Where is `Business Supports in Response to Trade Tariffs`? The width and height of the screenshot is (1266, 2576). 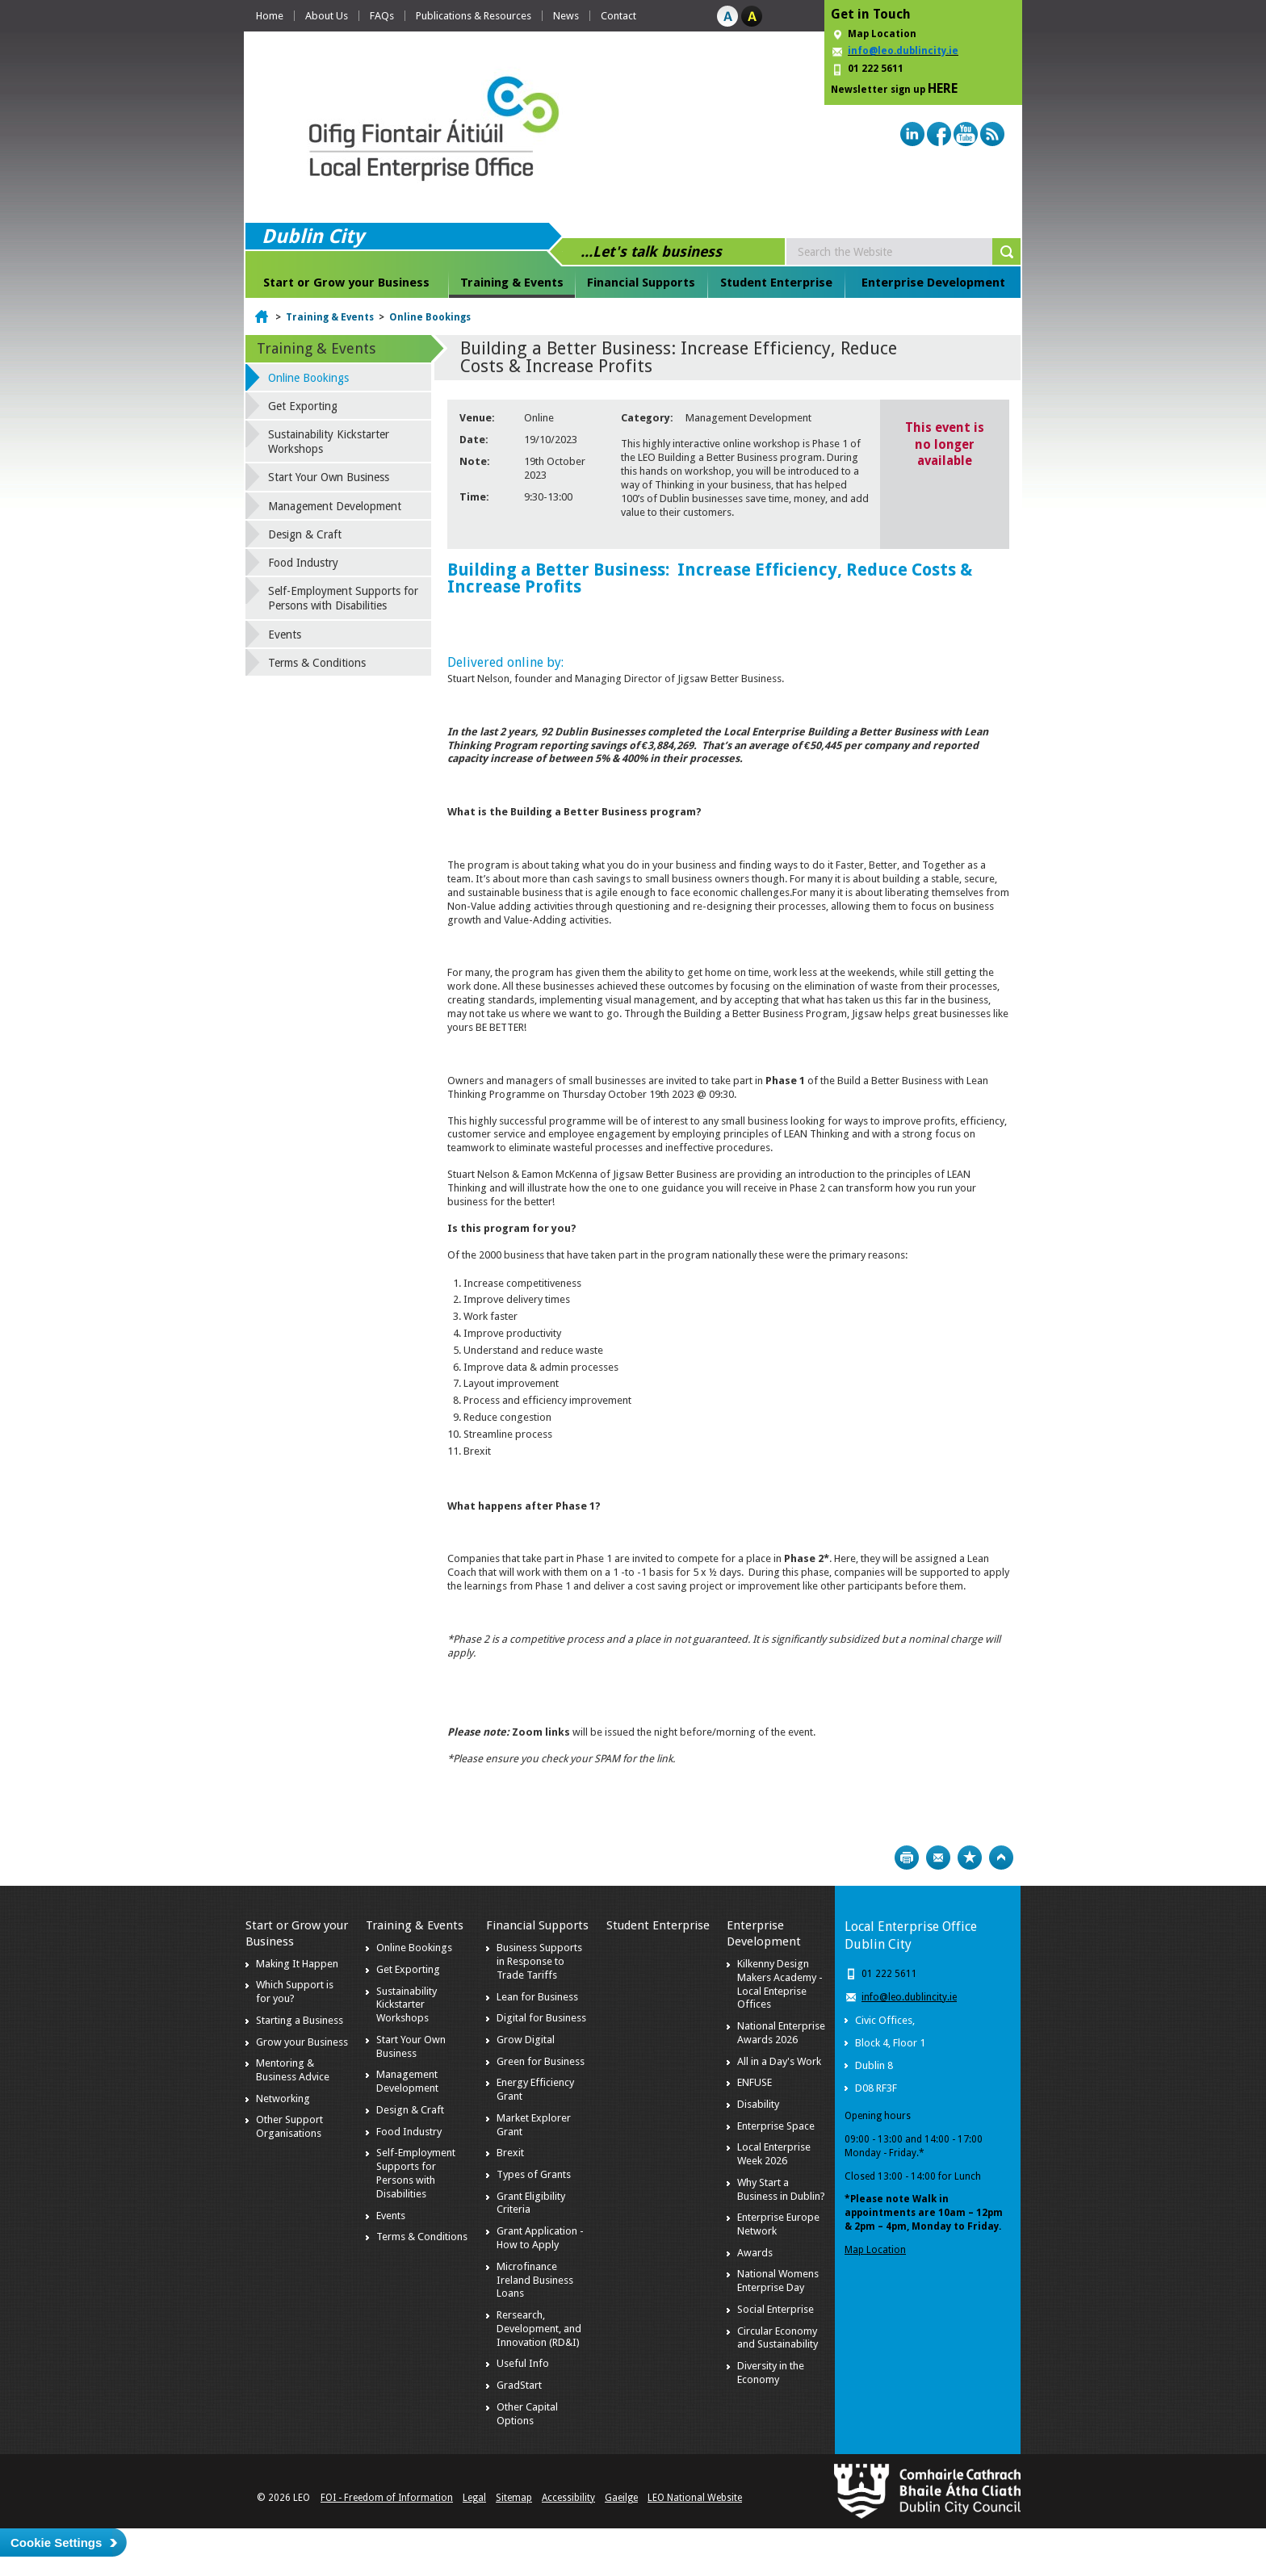 Business Supports in Response to Trade Tariffs is located at coordinates (539, 1961).